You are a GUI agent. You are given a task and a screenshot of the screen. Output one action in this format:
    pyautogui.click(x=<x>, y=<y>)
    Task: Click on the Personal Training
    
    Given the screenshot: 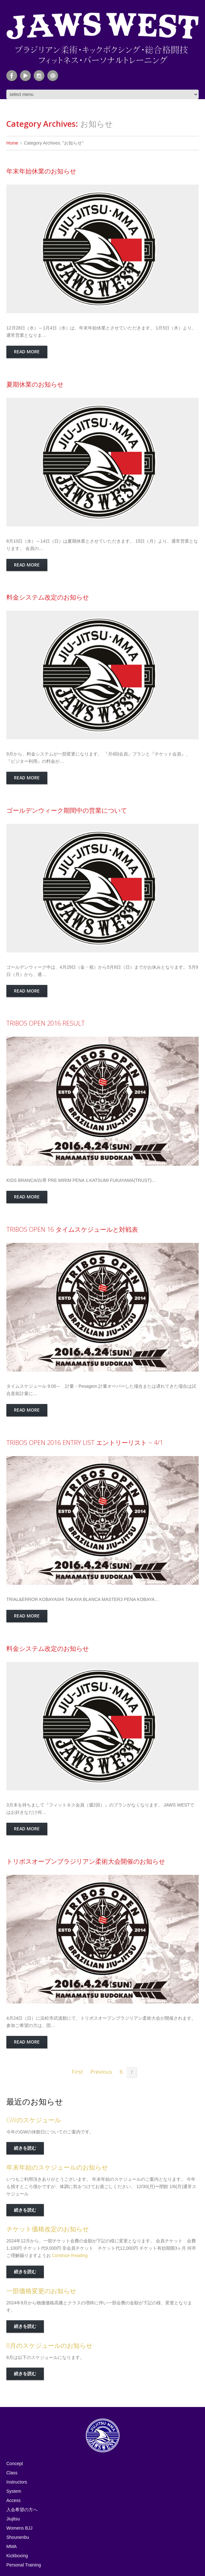 What is the action you would take?
    pyautogui.click(x=23, y=2564)
    